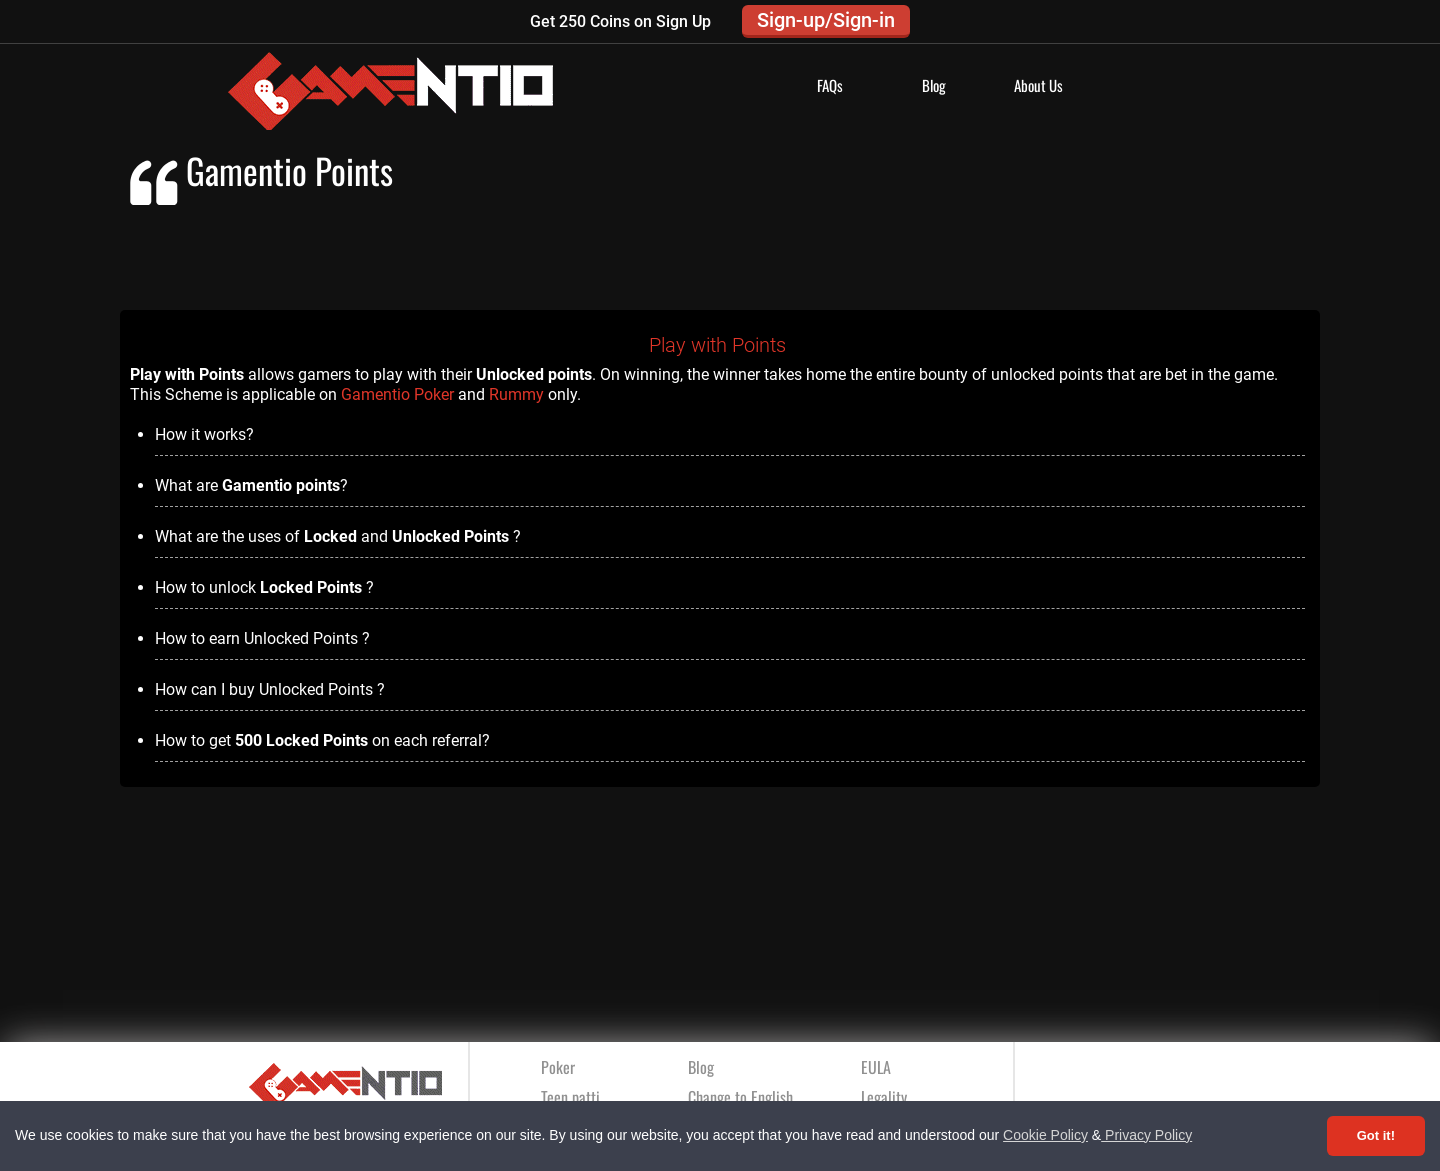 This screenshot has width=1440, height=1171. Describe the element at coordinates (558, 1067) in the screenshot. I see `Poker` at that location.